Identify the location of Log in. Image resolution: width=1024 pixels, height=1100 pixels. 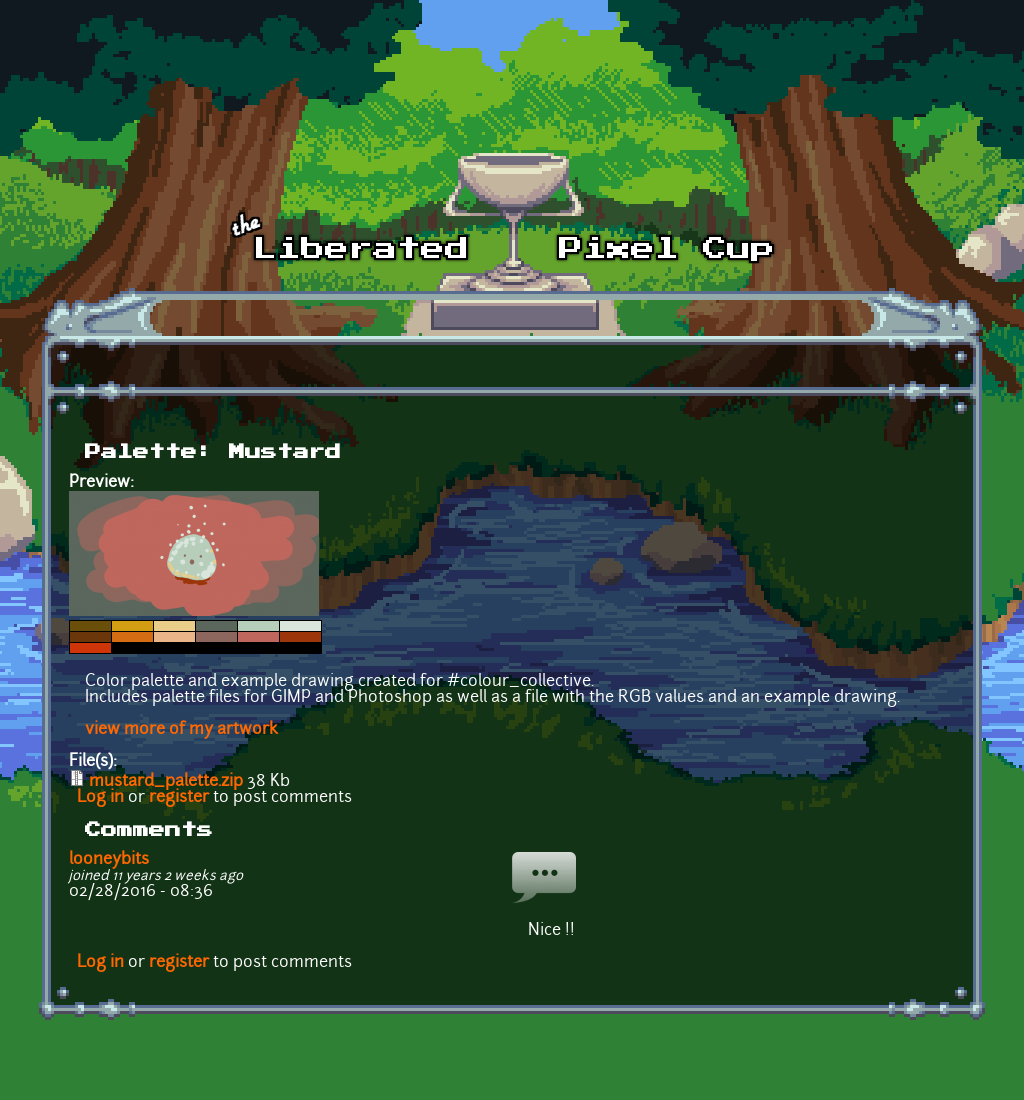
(100, 798).